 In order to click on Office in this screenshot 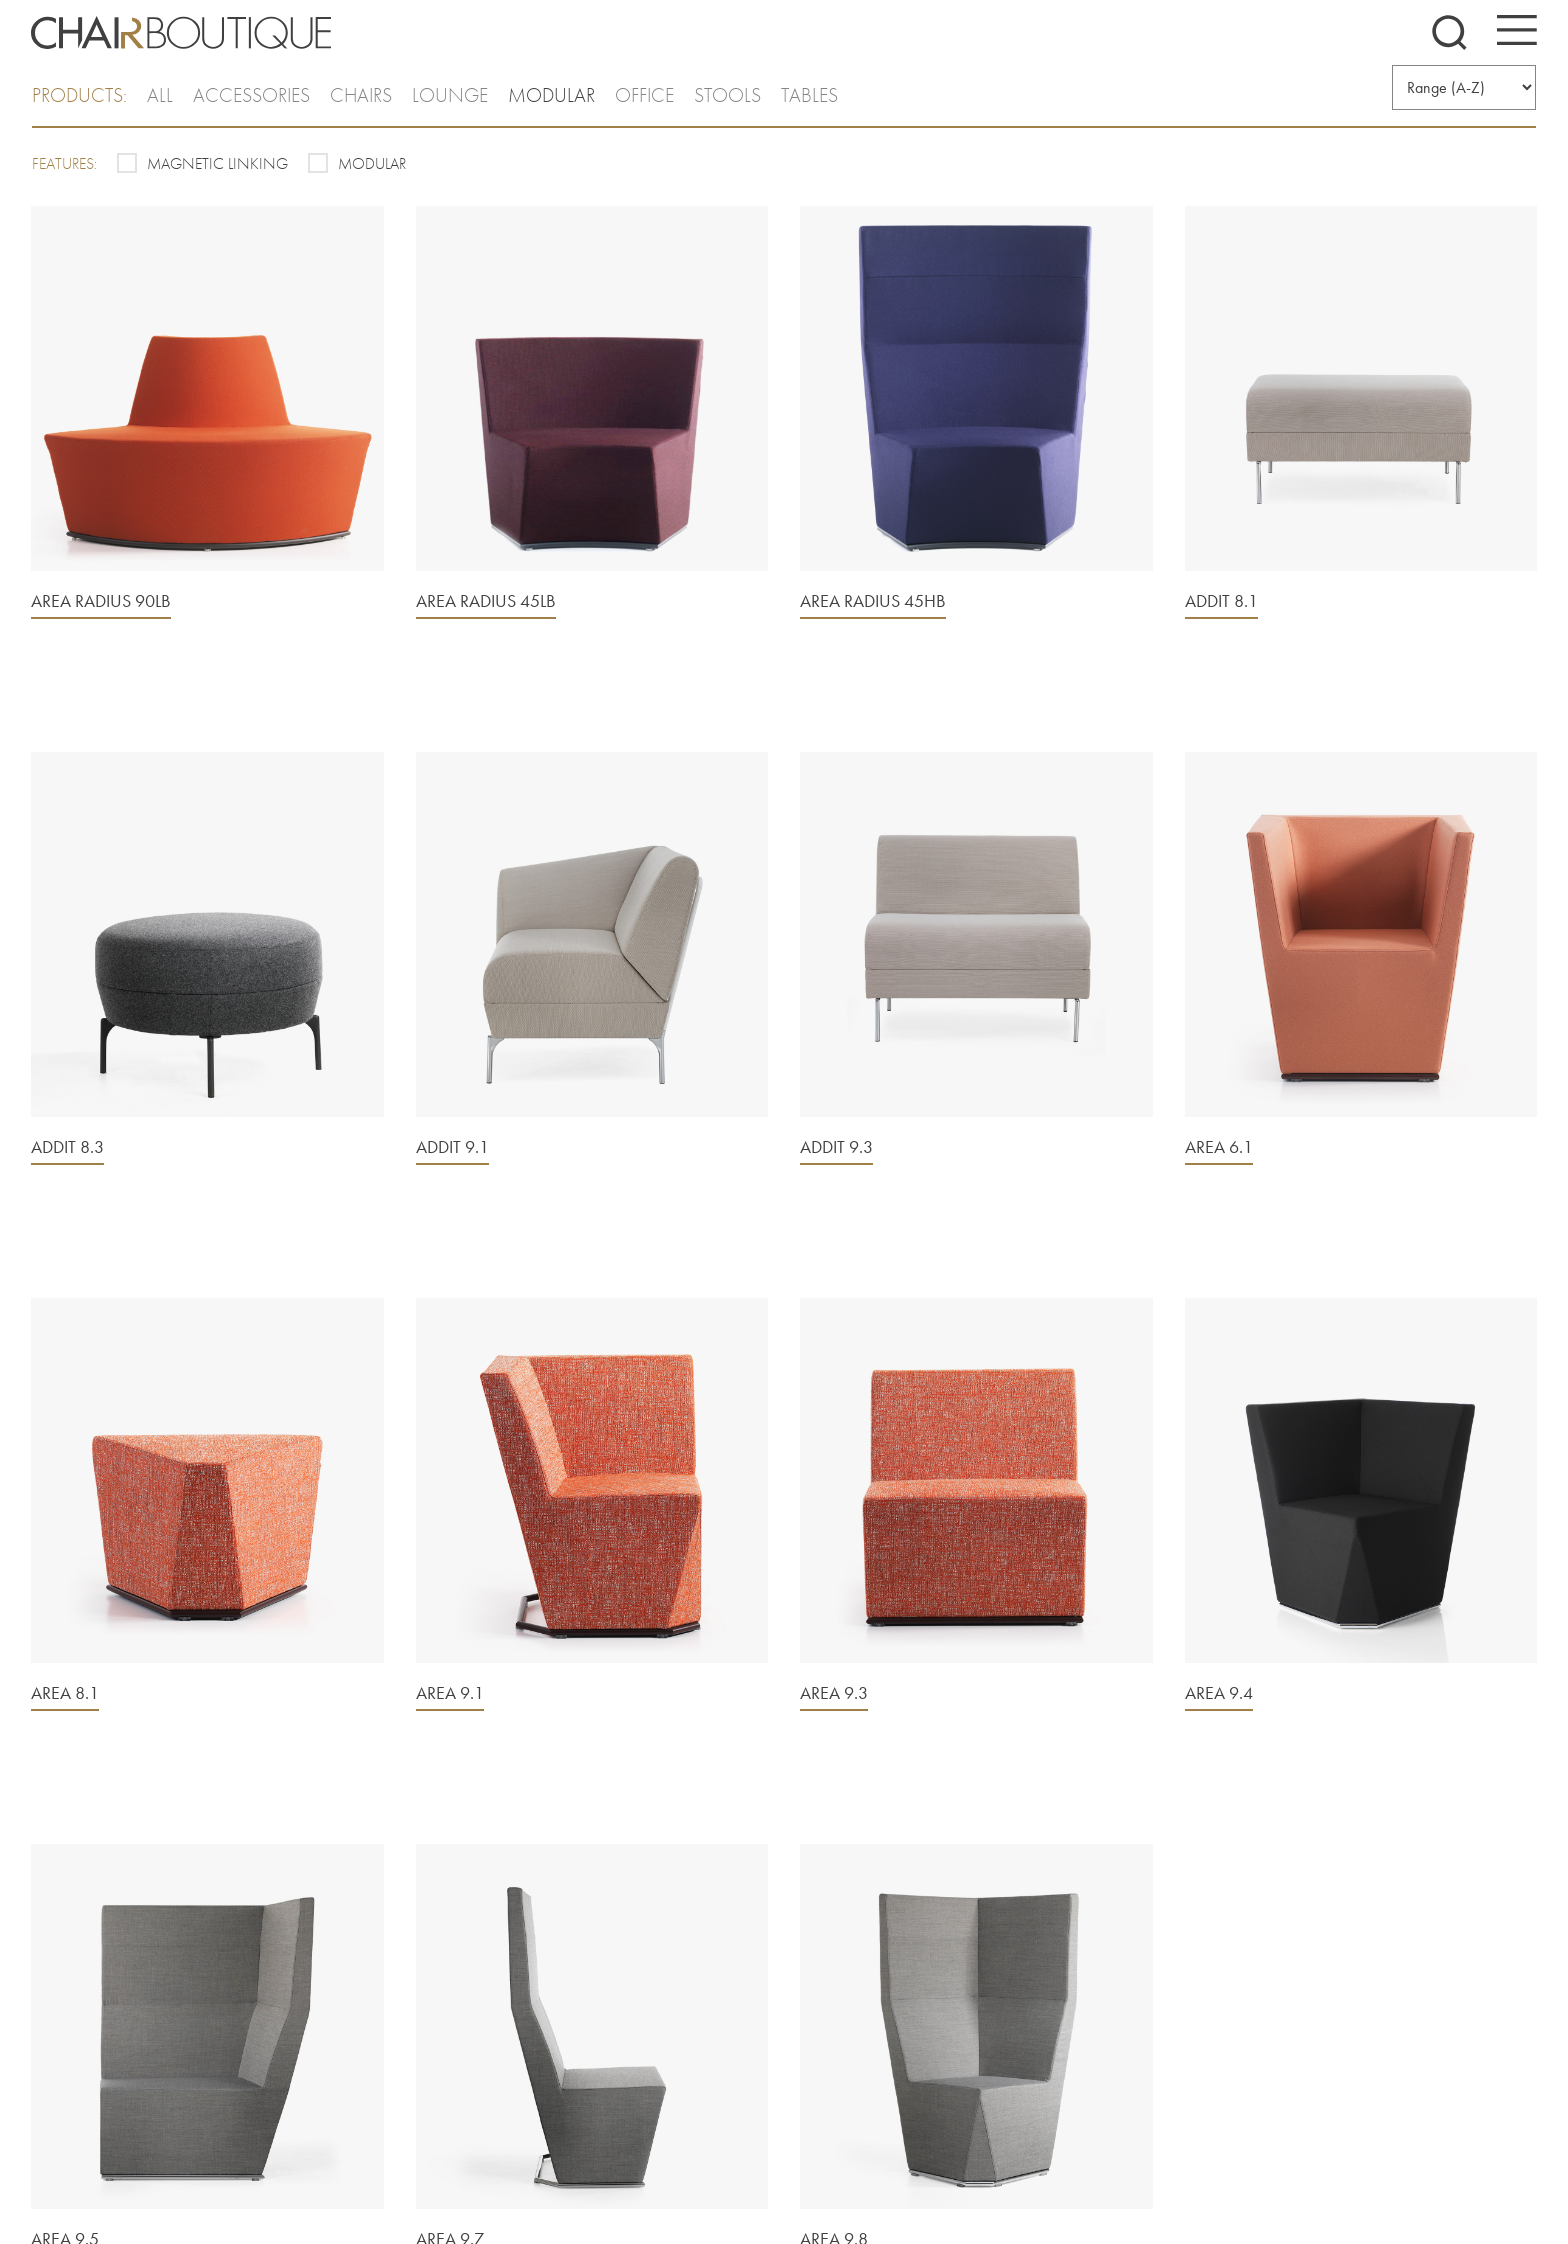, I will do `click(644, 95)`.